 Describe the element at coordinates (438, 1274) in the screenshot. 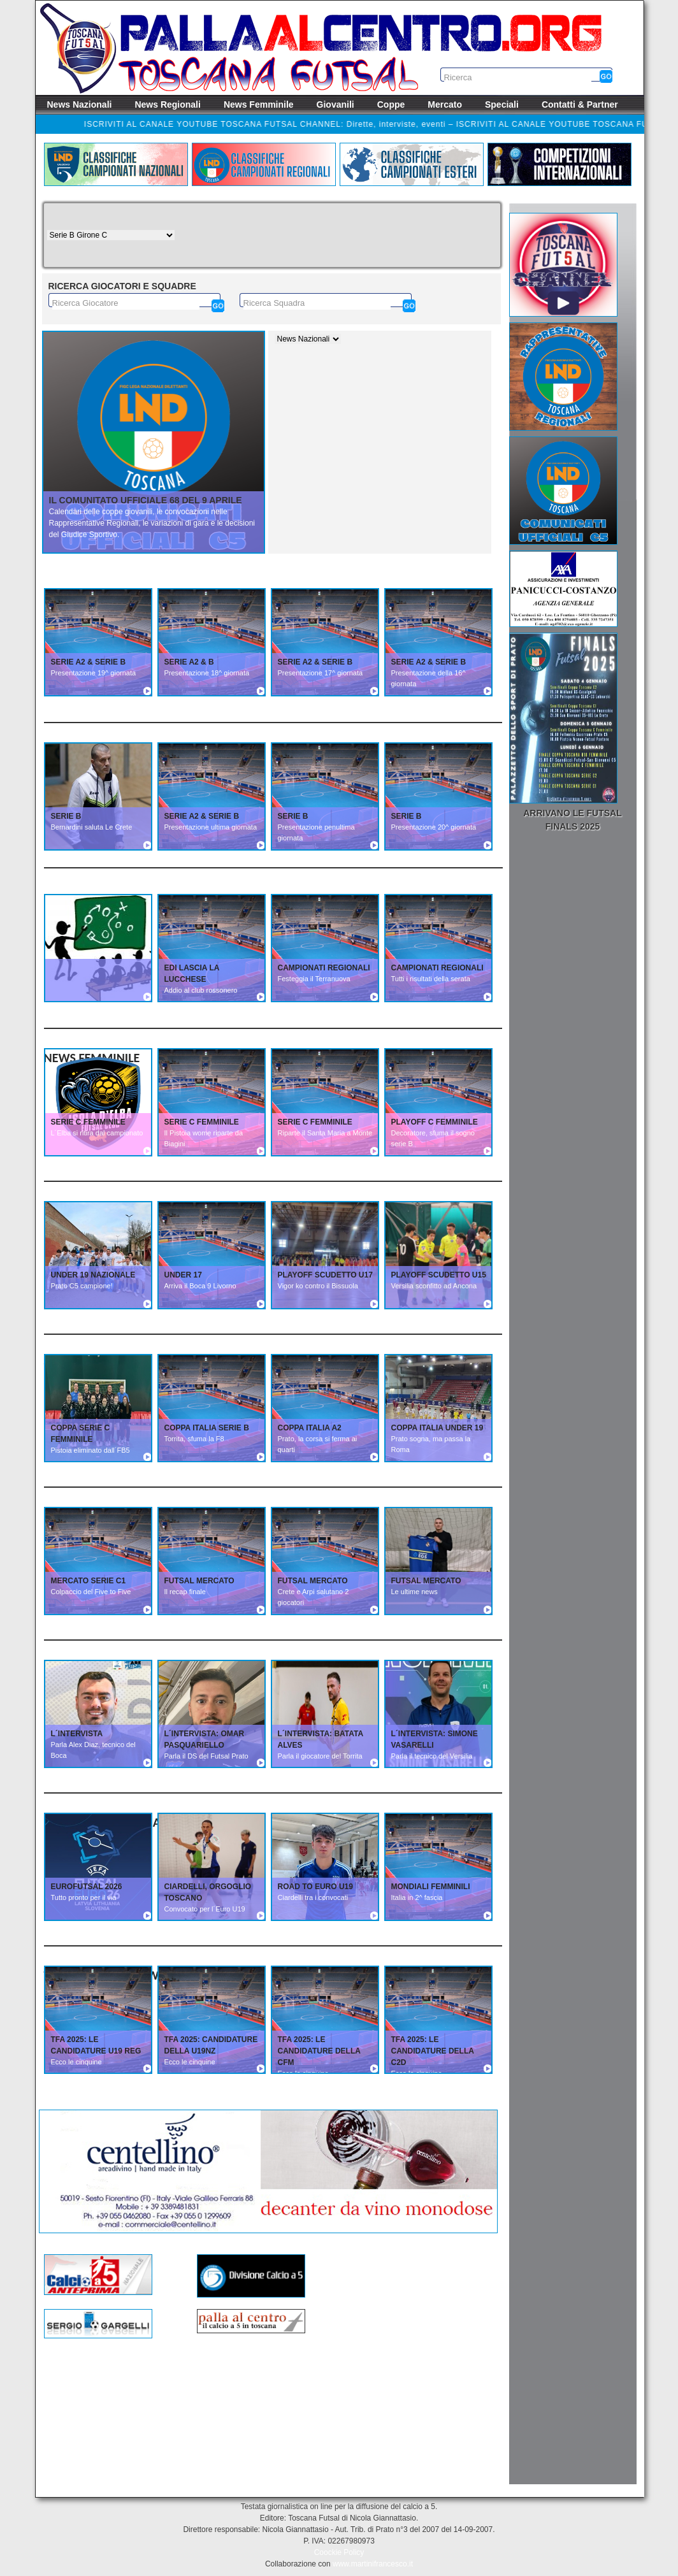

I see `PLAYOFF SCUDETTO U15` at that location.